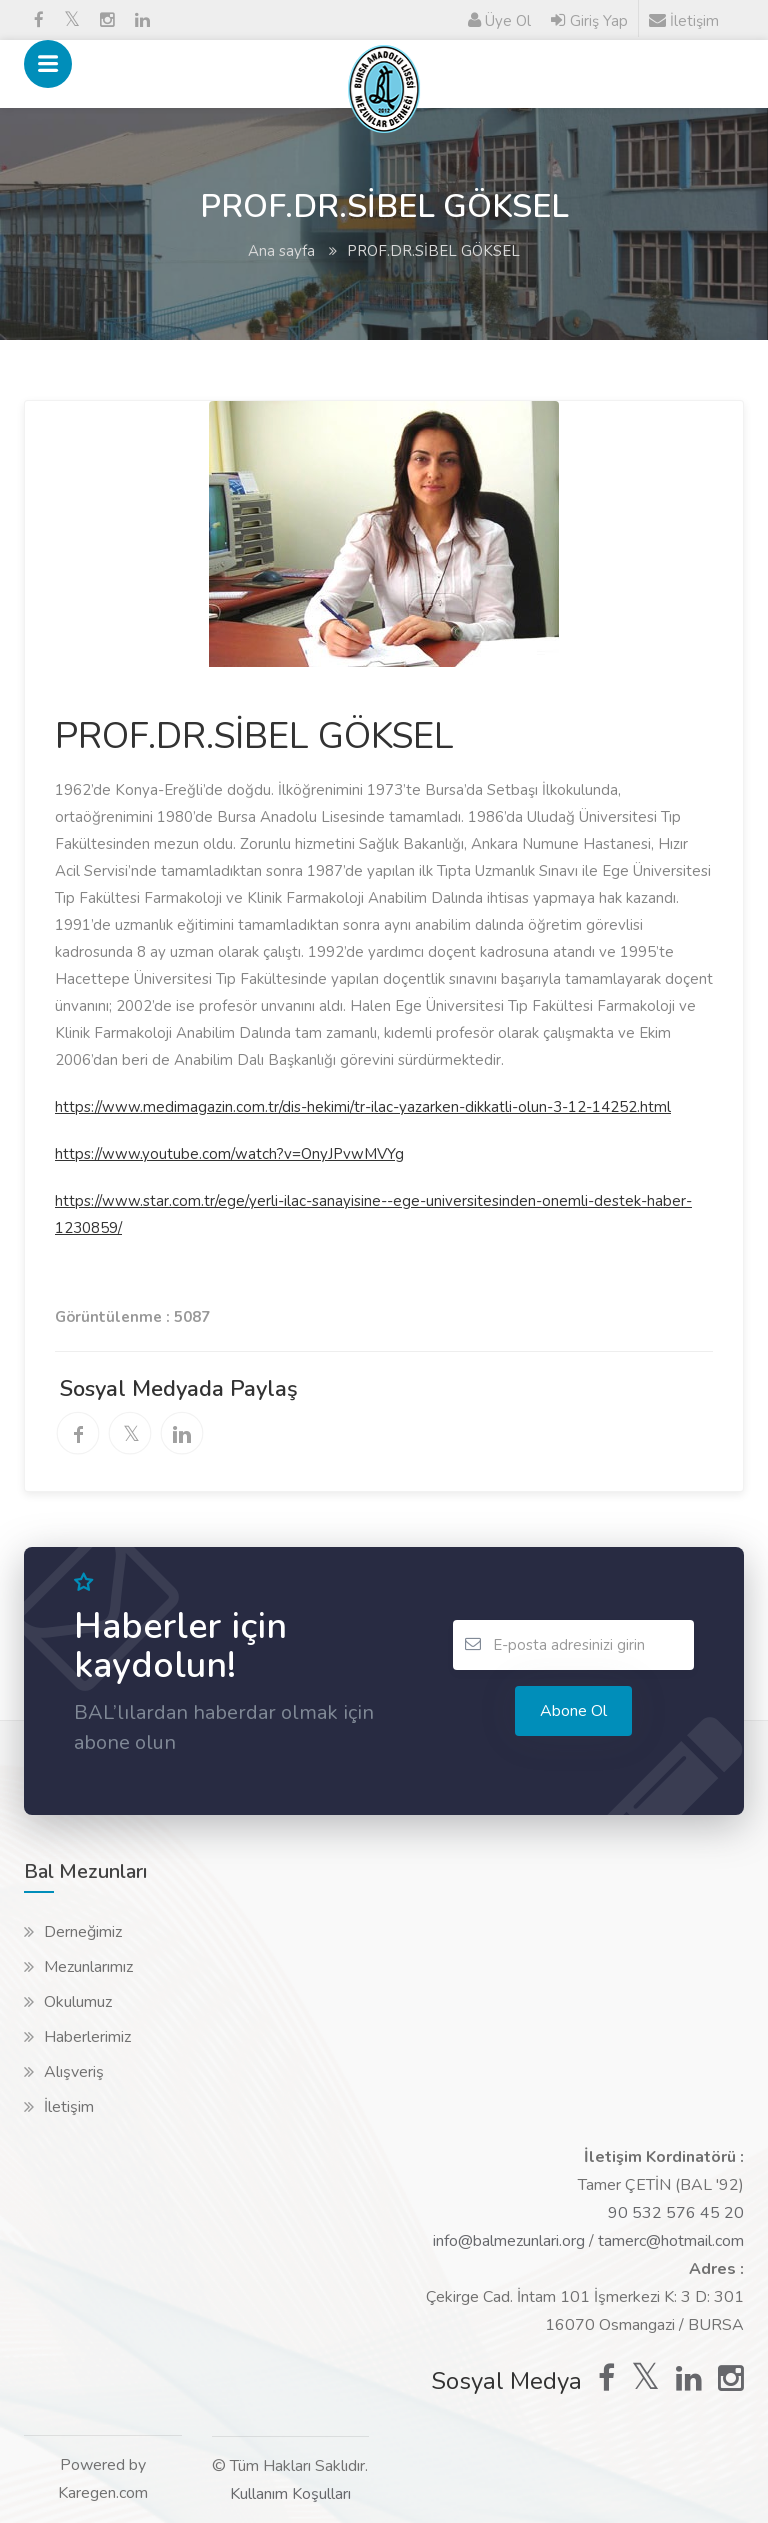 This screenshot has width=768, height=2523. Describe the element at coordinates (229, 1154) in the screenshot. I see `https://www.youtube.com/watch?v=OnyJPvwMVYg` at that location.